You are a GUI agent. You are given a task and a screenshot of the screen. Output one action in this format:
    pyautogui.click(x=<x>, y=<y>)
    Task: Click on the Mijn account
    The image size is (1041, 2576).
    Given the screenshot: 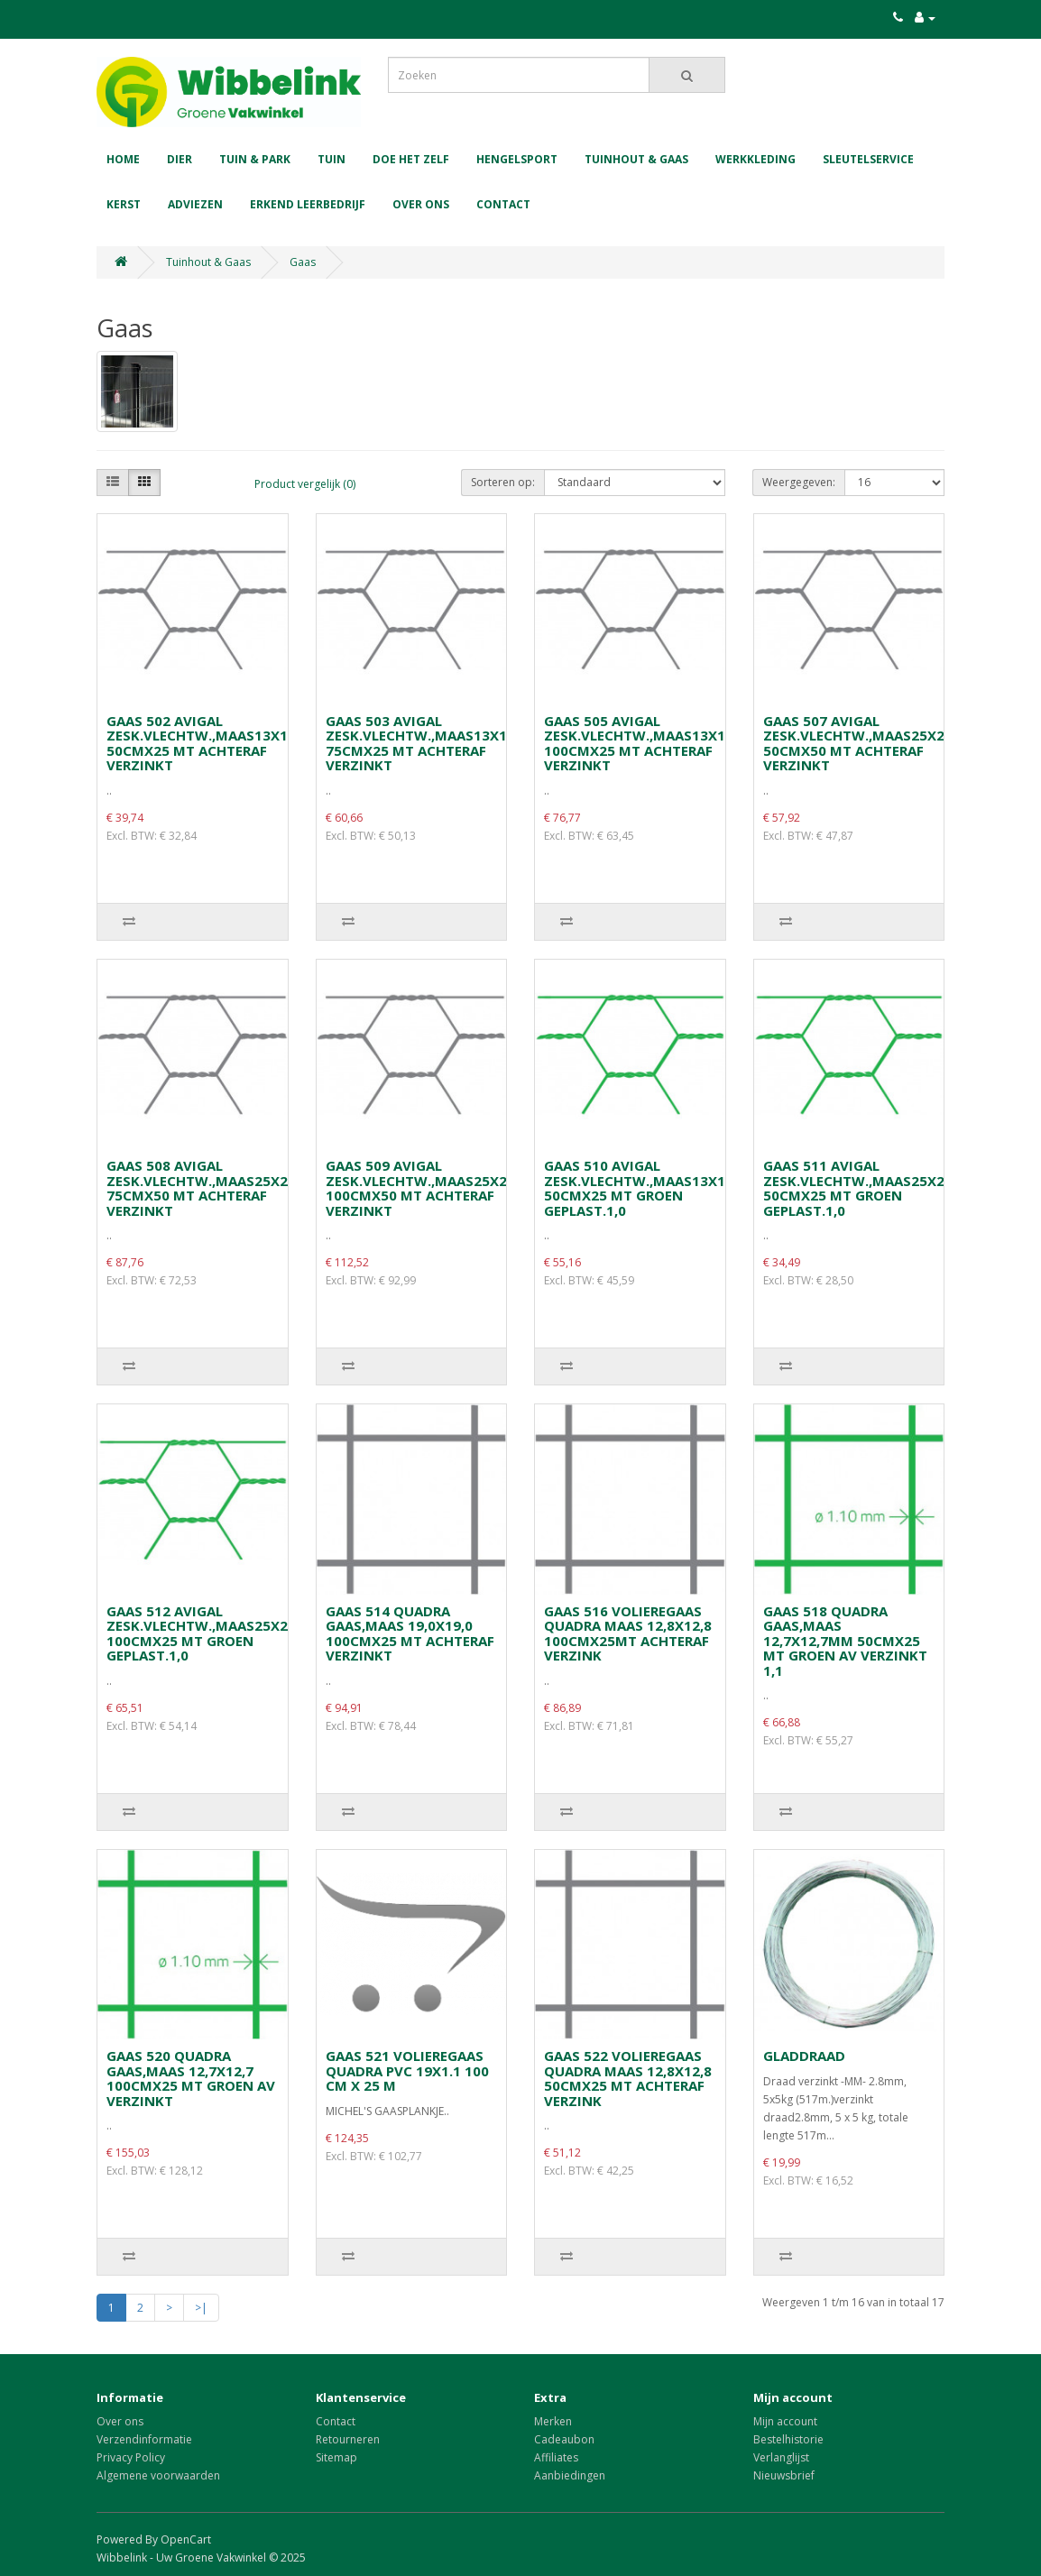 What is the action you would take?
    pyautogui.click(x=785, y=2421)
    